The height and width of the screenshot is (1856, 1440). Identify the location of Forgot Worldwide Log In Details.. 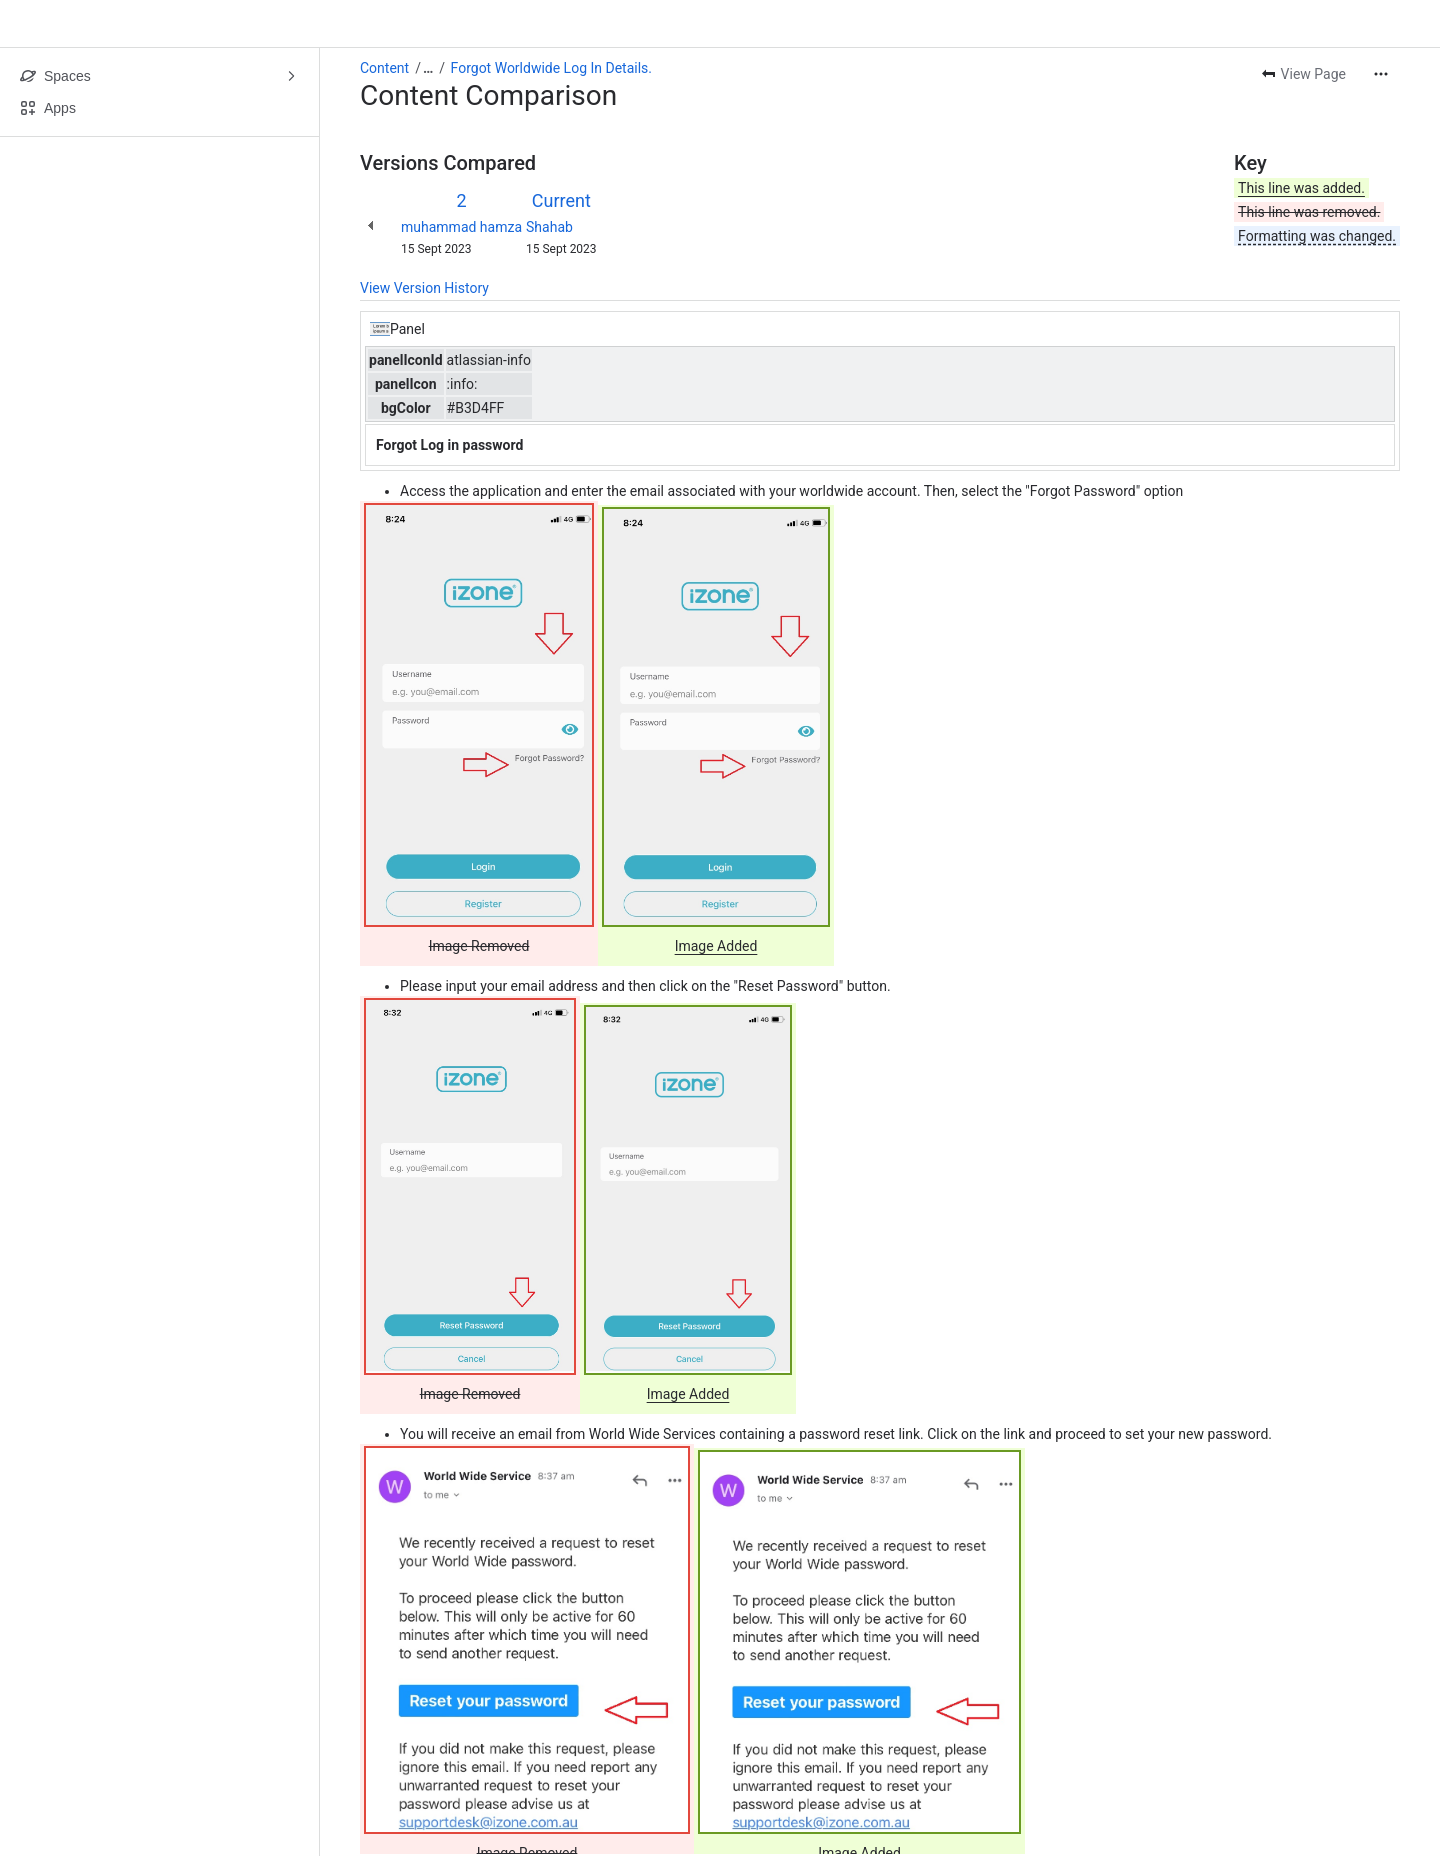
(551, 68).